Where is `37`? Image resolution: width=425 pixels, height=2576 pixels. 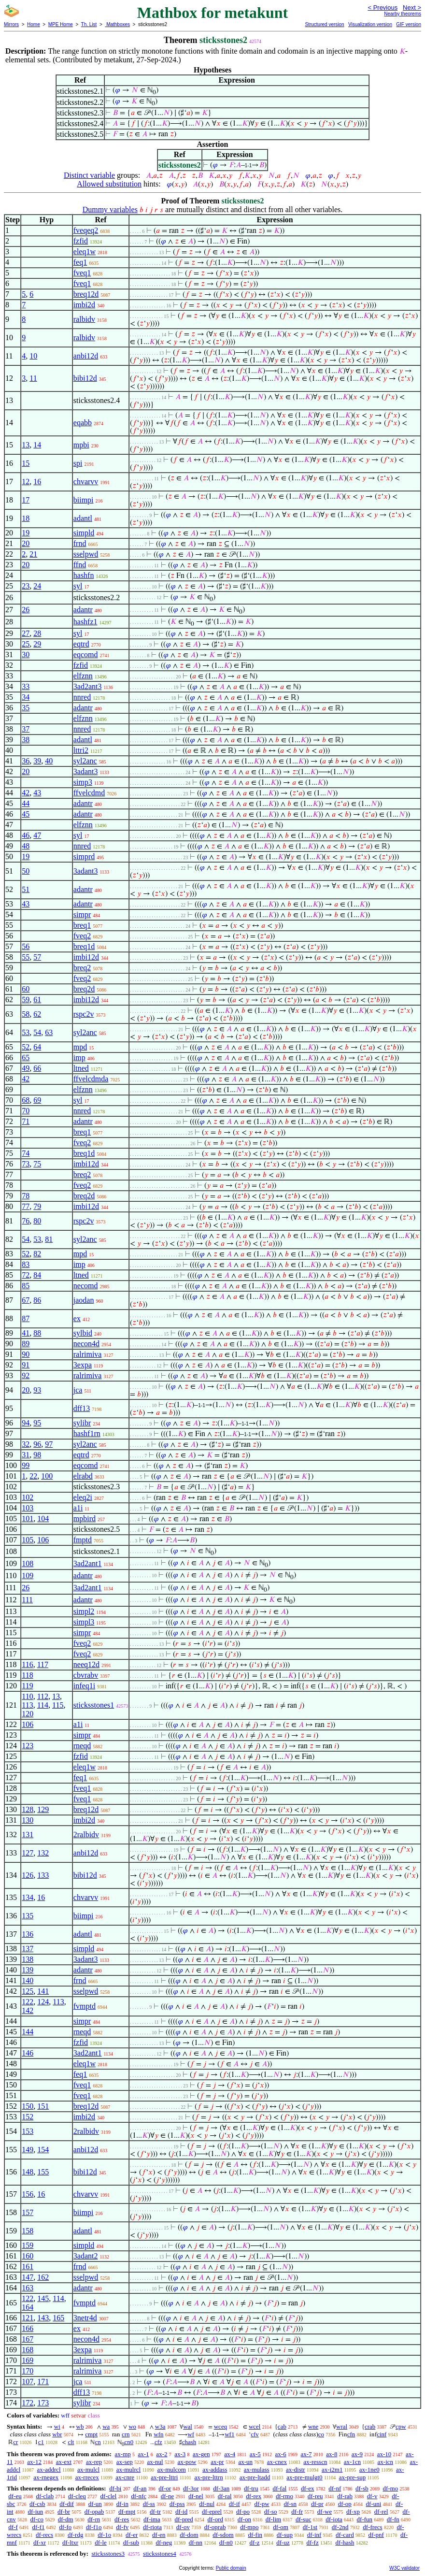 37 is located at coordinates (25, 729).